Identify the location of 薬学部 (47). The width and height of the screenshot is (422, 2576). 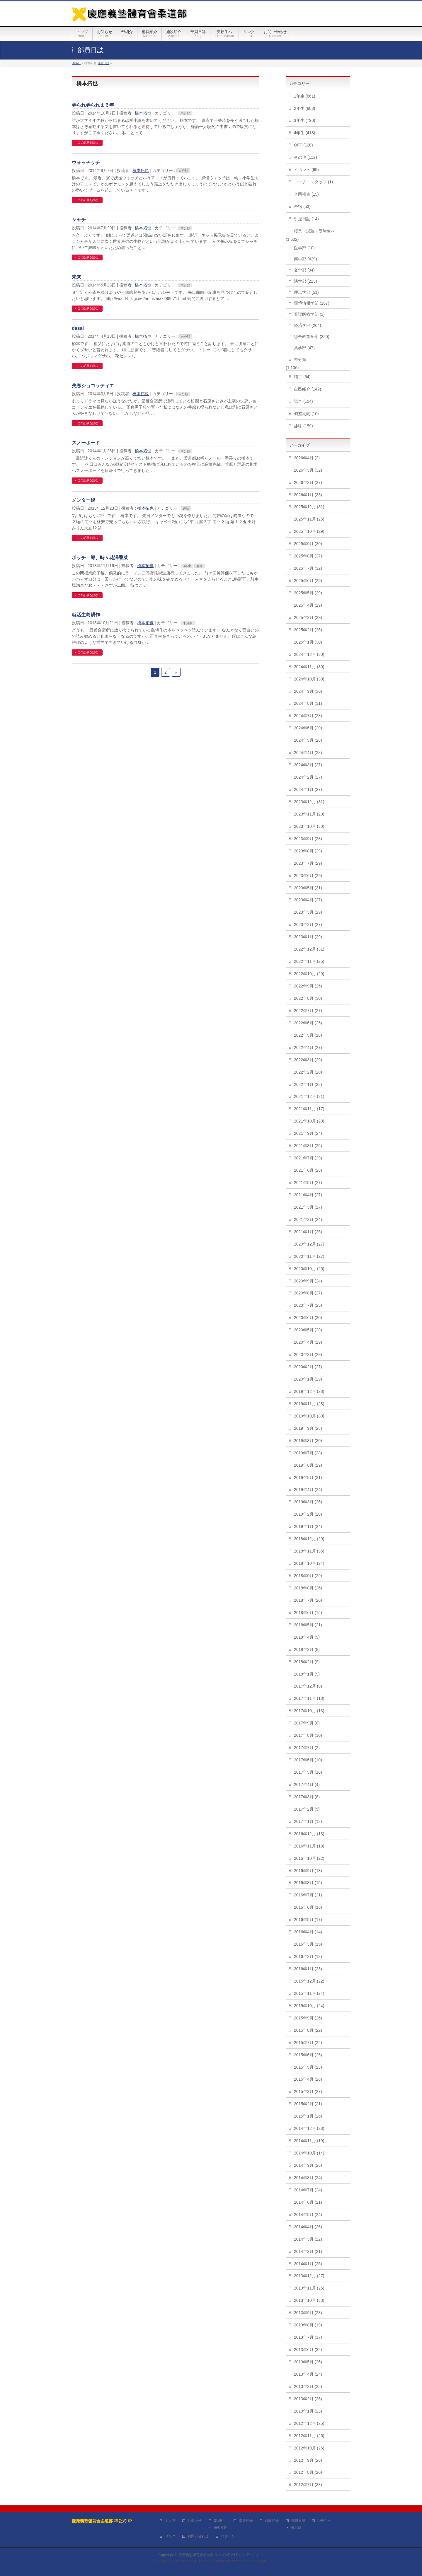
(304, 347).